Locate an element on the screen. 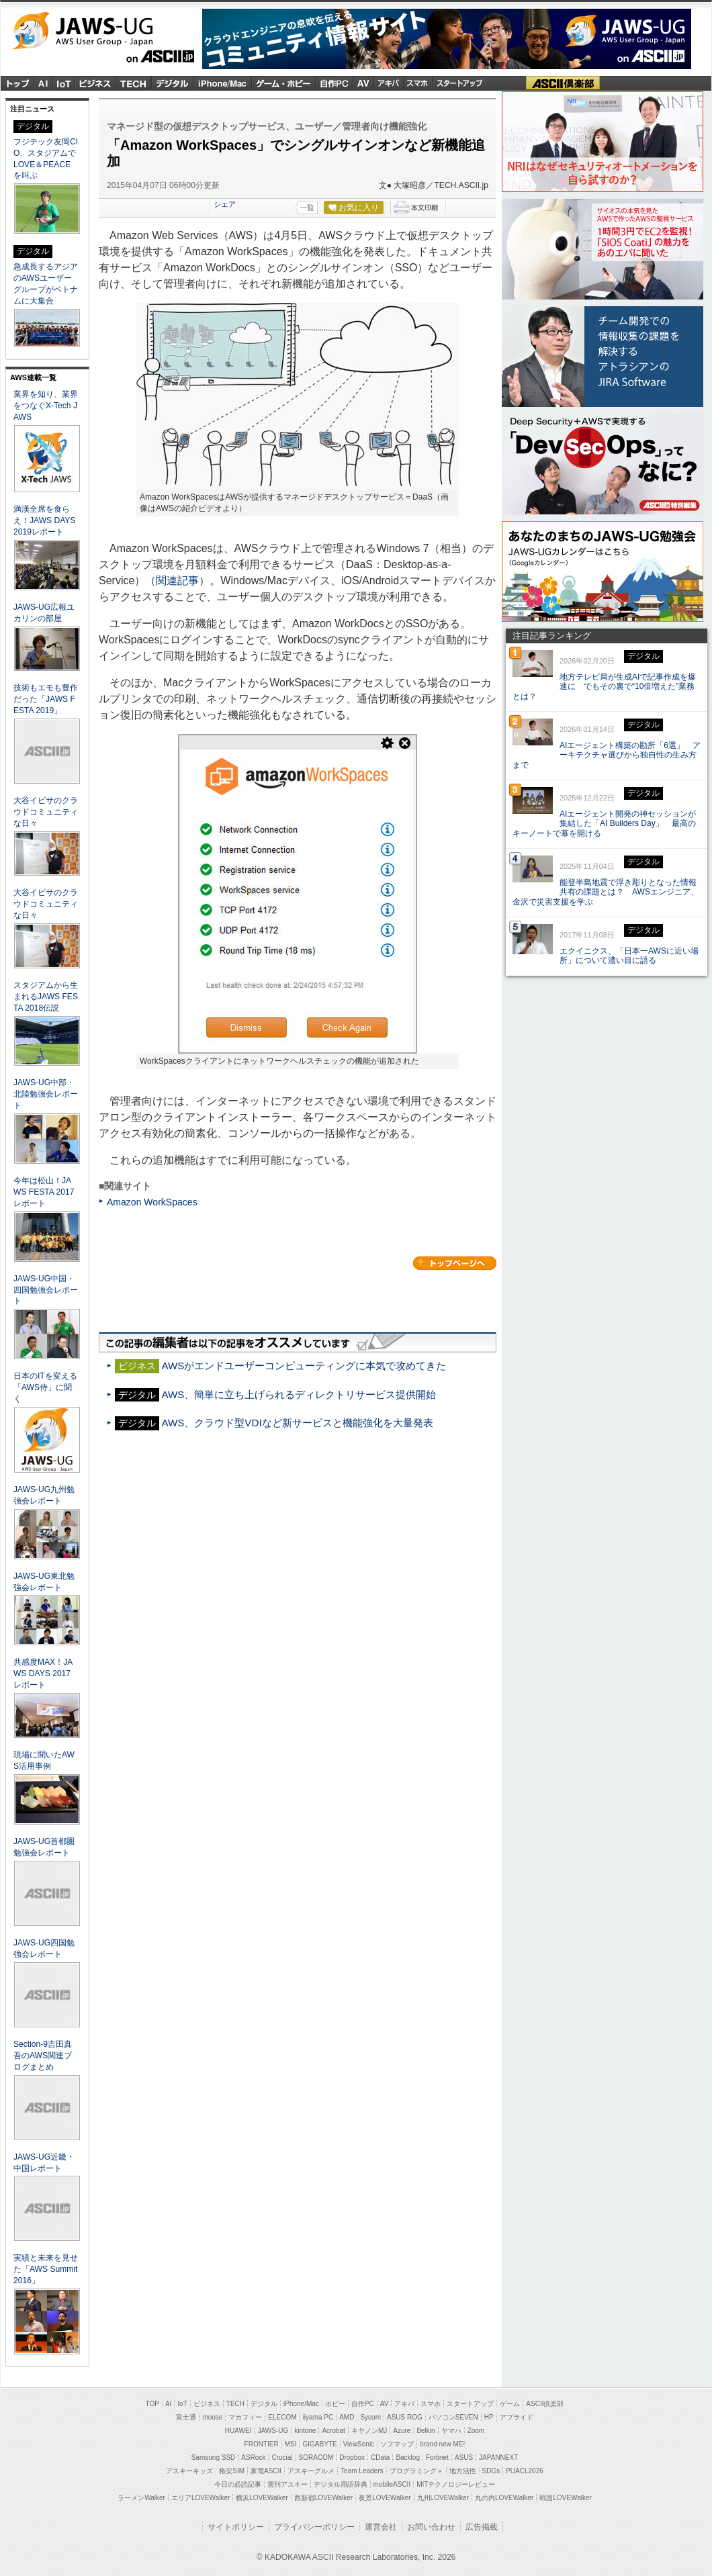  スマホ is located at coordinates (418, 82).